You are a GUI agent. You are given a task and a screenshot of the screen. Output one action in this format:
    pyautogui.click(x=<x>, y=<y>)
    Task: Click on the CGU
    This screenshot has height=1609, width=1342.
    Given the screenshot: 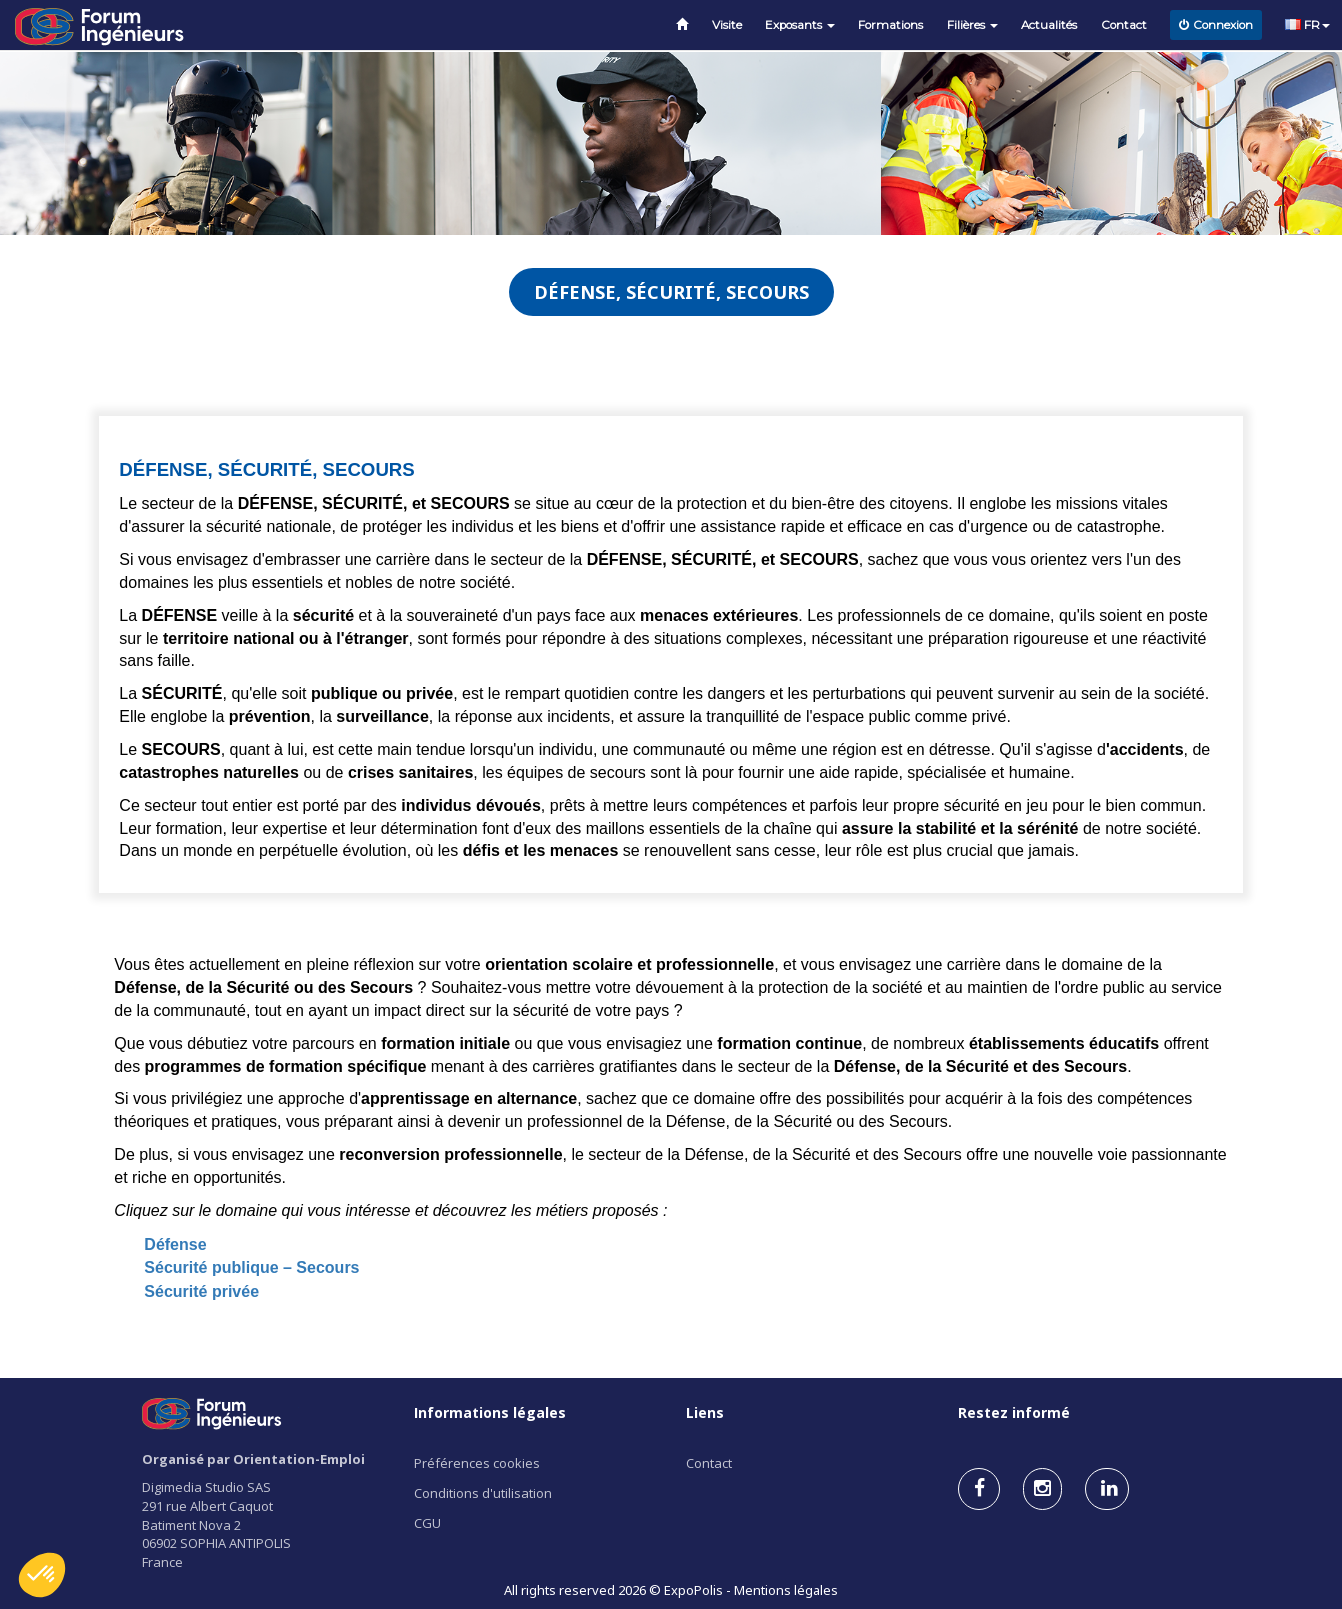 What is the action you would take?
    pyautogui.click(x=427, y=1523)
    